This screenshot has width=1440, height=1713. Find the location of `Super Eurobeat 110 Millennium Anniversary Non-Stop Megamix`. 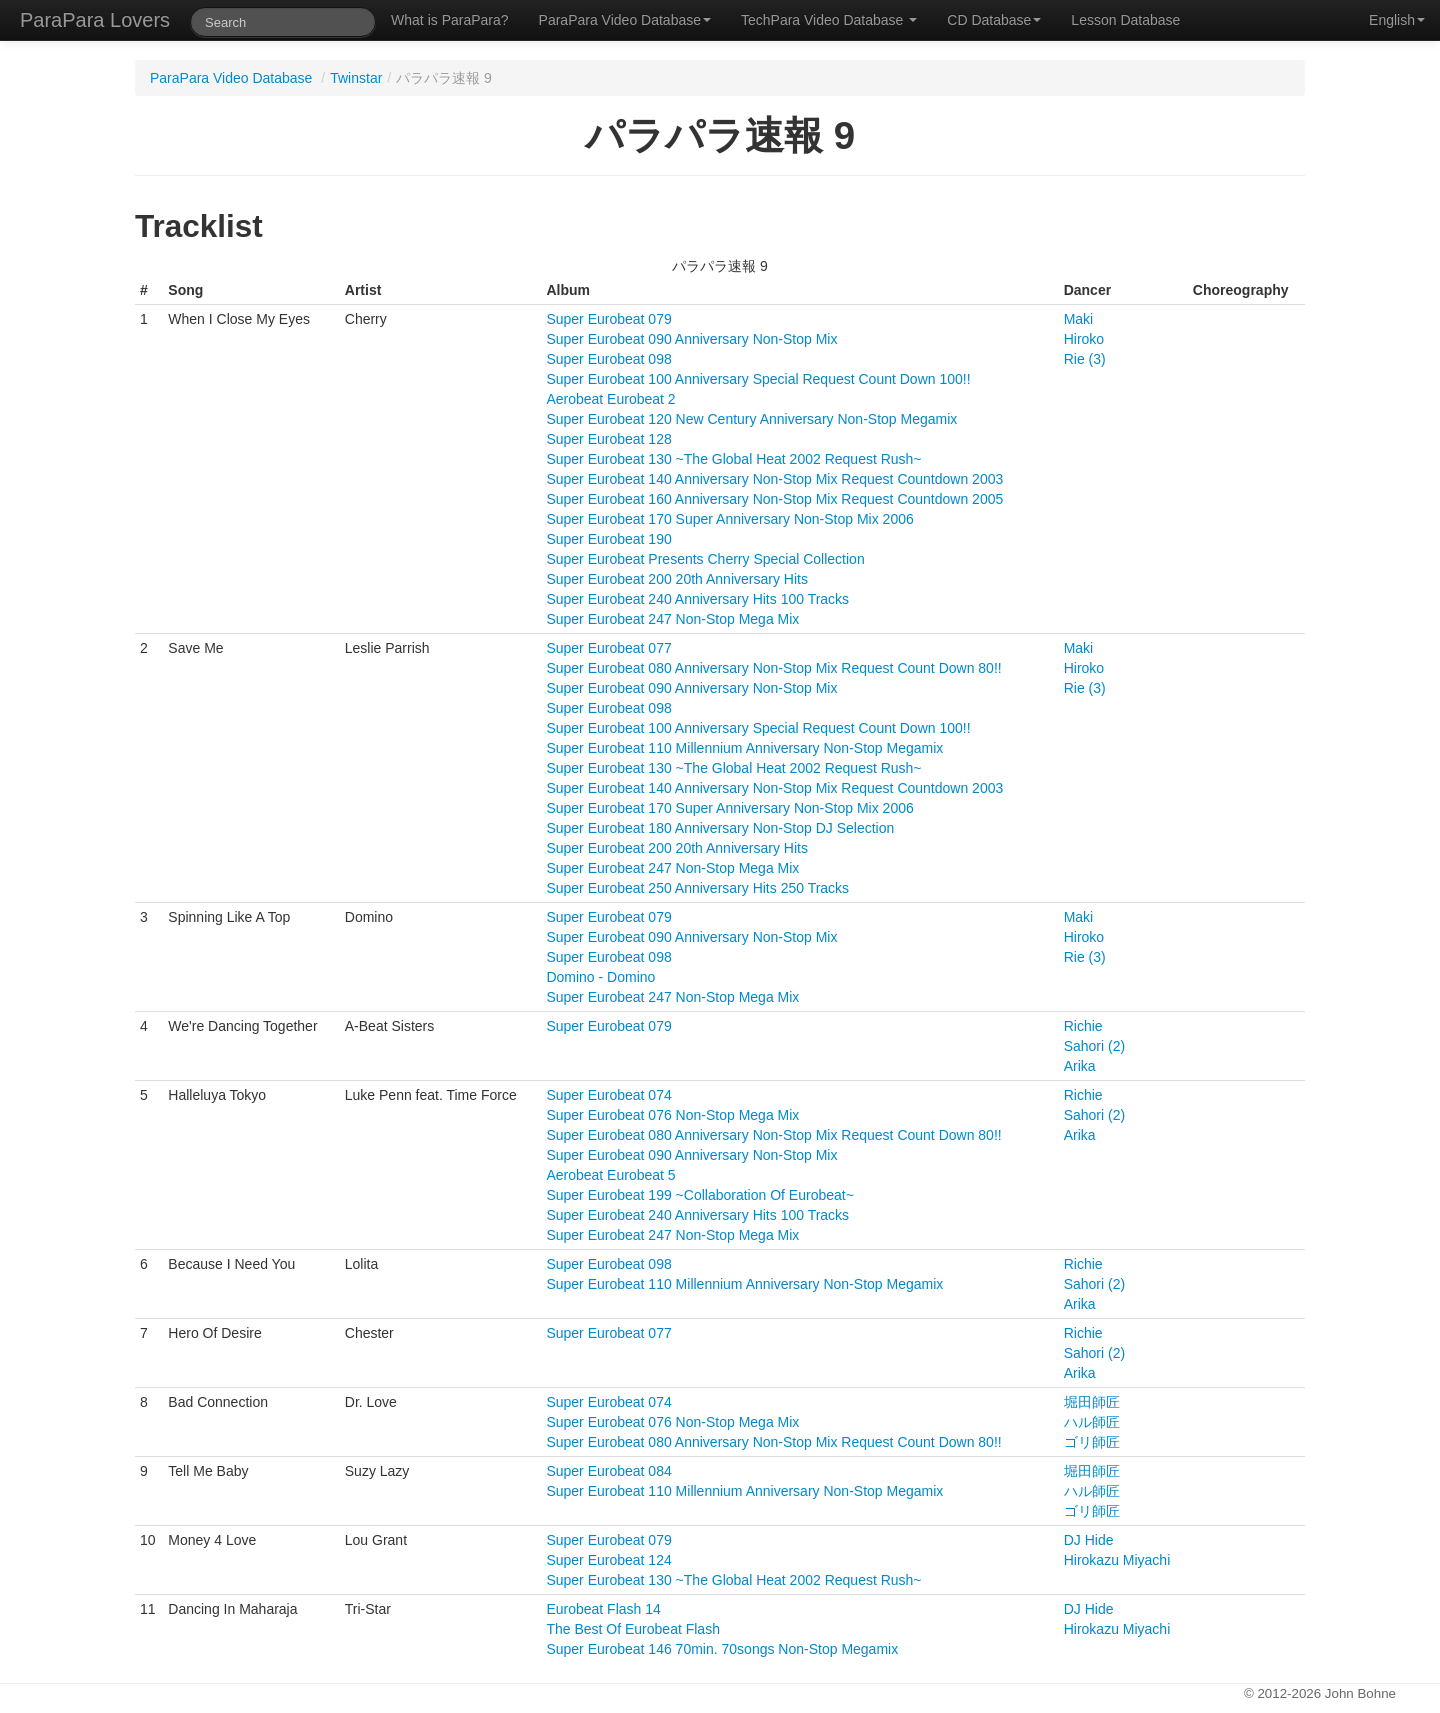

Super Eurobeat 110 Millennium Anniversary Non-Stop Megamix is located at coordinates (744, 748).